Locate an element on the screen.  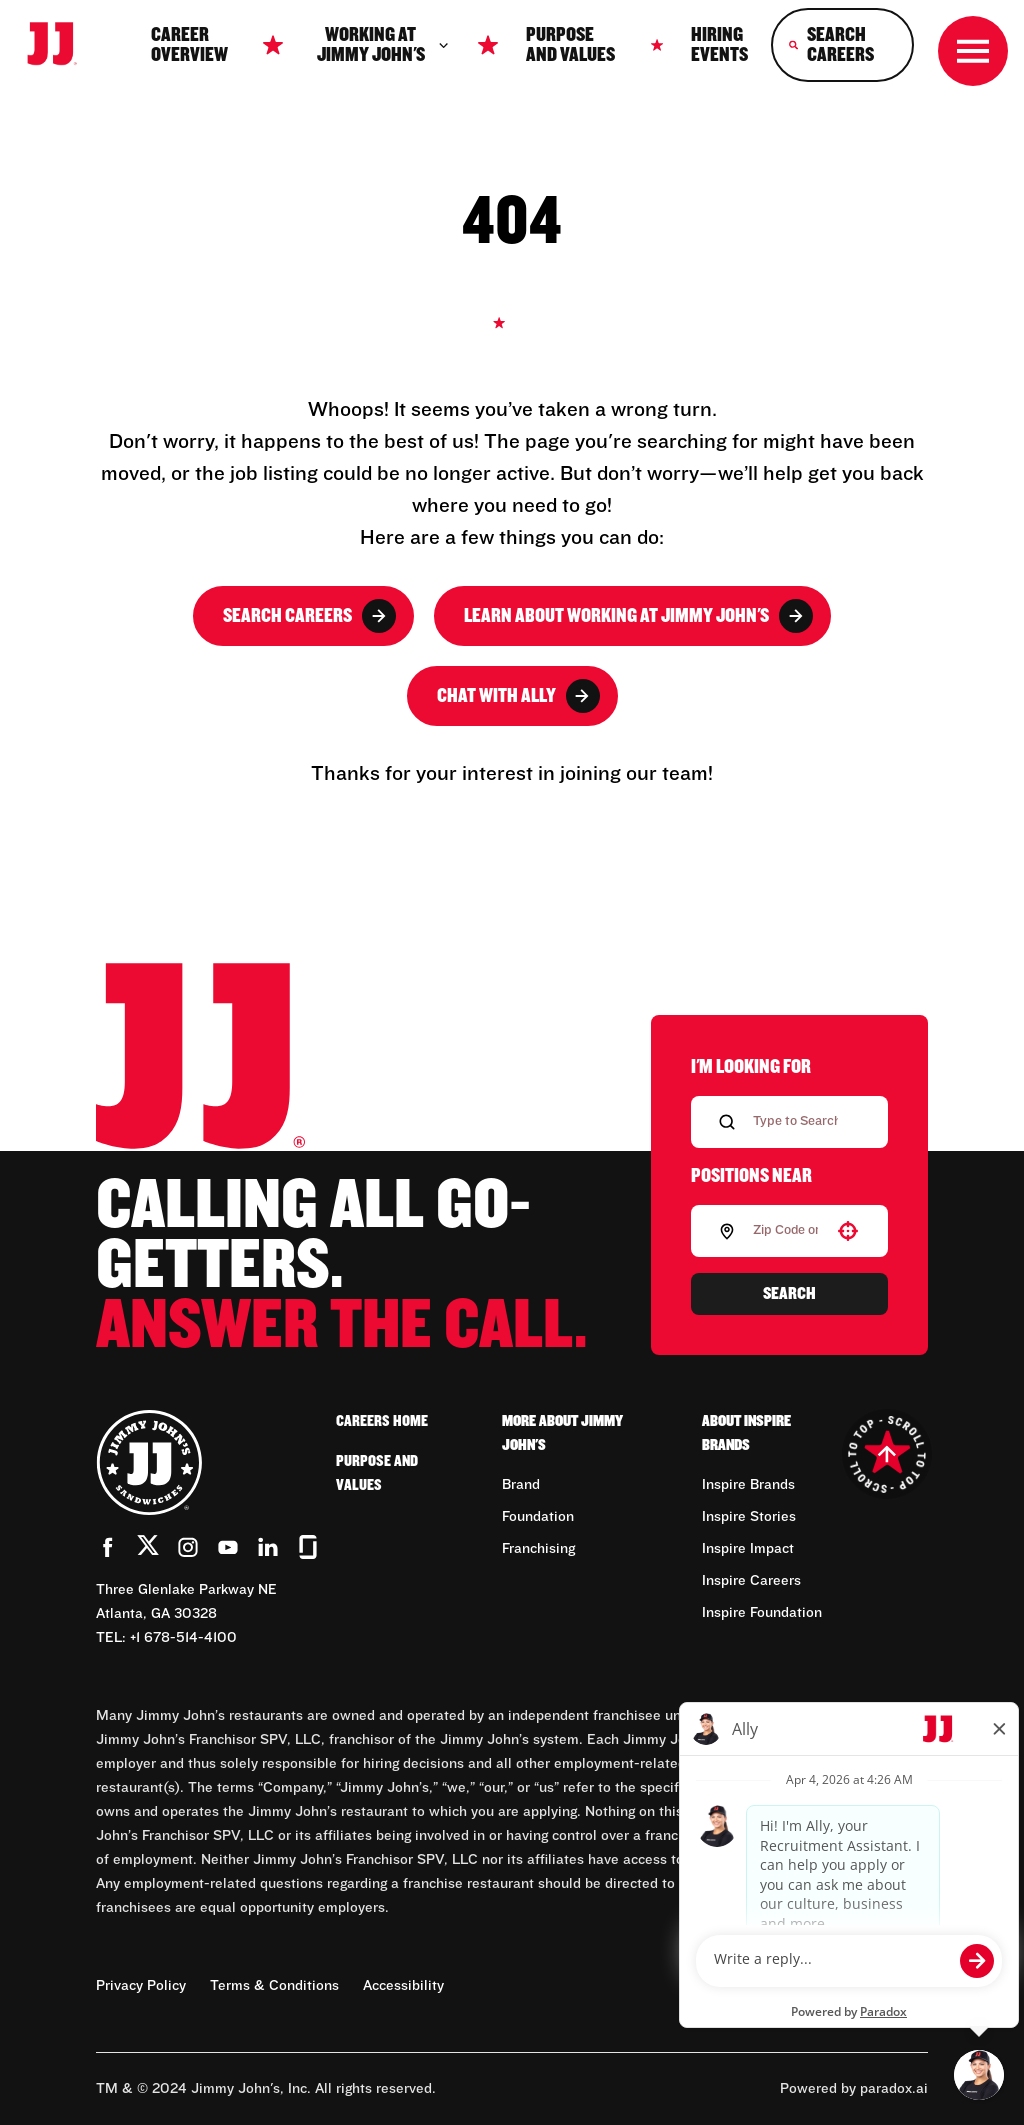
[Go to Jimmy John's' LinkedIn (Opens in new tab)] is located at coordinates (268, 1547).